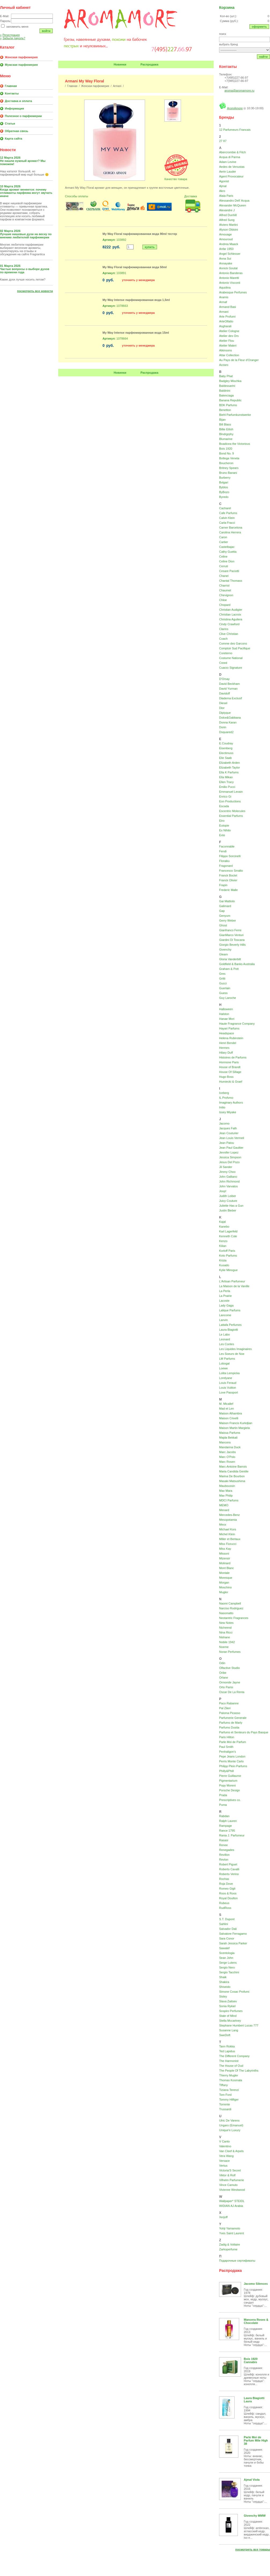 The height and width of the screenshot is (2576, 270). Describe the element at coordinates (225, 1587) in the screenshot. I see `Moschino` at that location.